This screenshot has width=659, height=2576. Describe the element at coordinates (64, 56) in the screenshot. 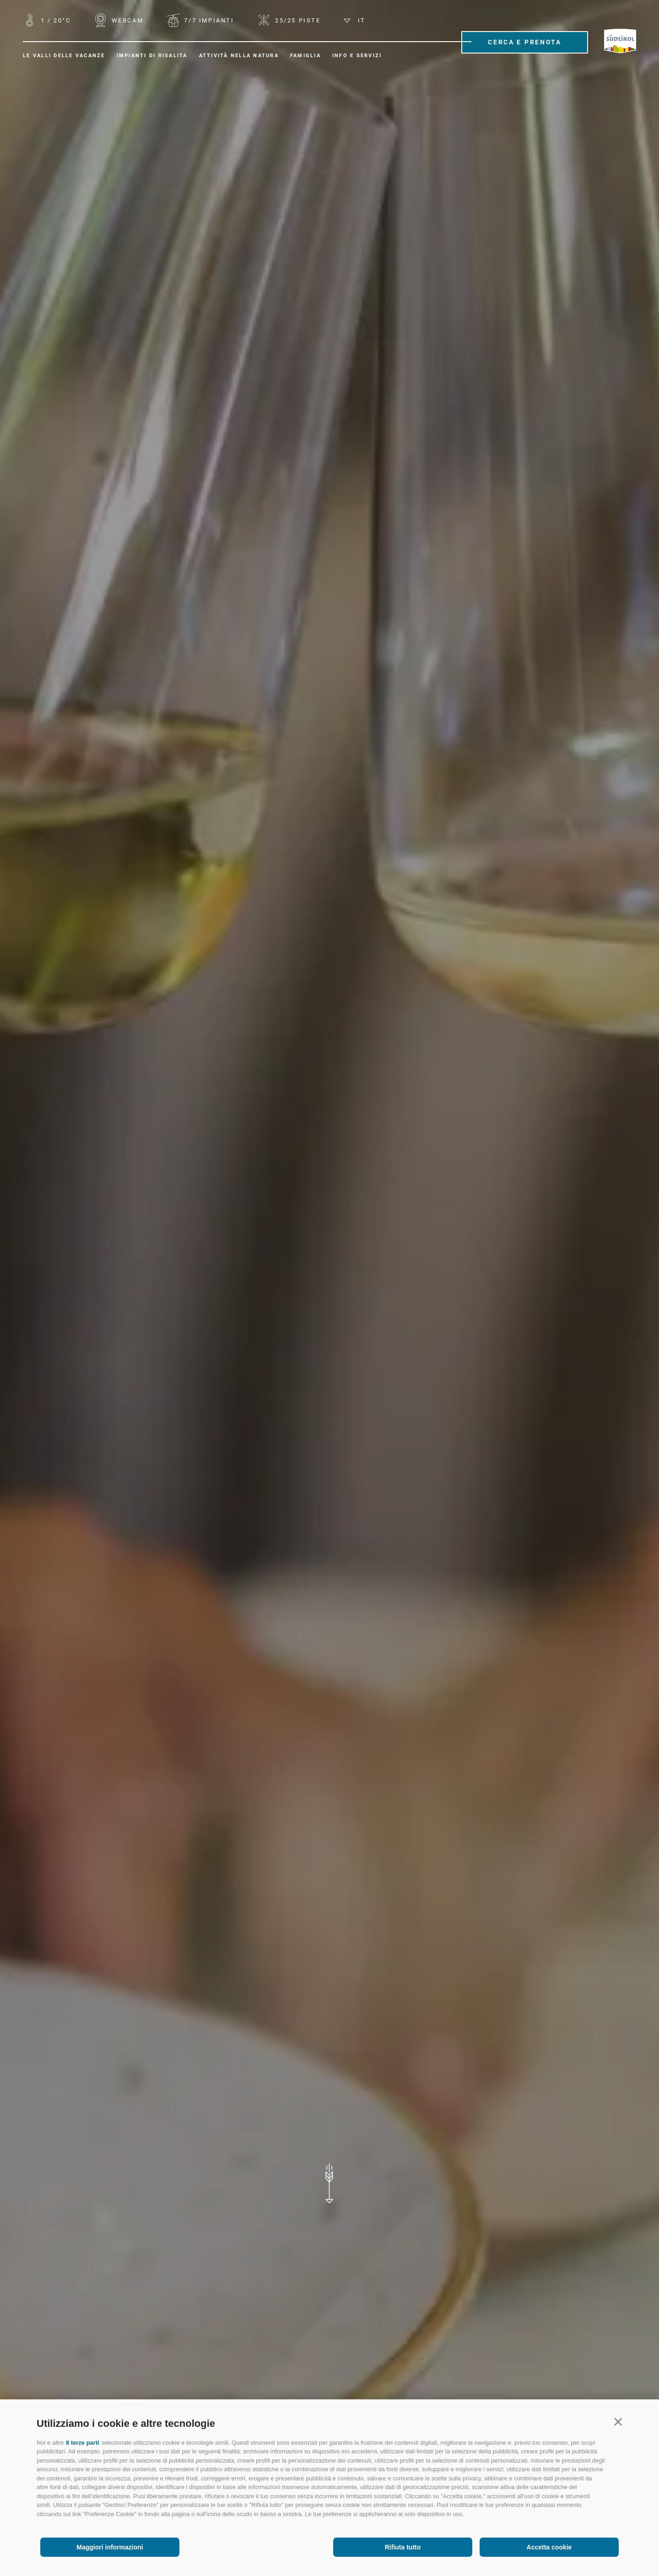

I see `Le valli delle vacanze` at that location.